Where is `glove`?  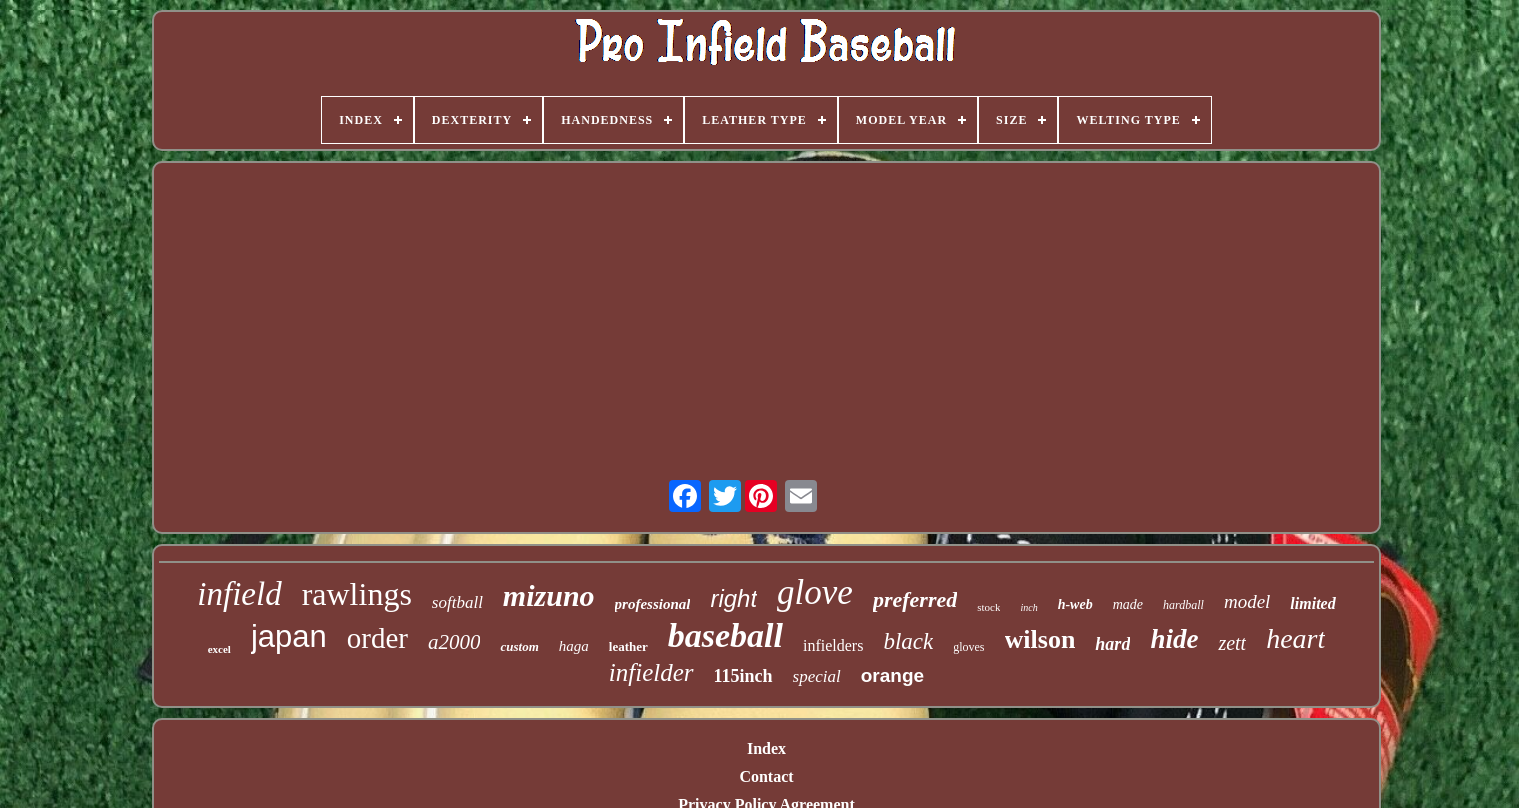
glove is located at coordinates (815, 592).